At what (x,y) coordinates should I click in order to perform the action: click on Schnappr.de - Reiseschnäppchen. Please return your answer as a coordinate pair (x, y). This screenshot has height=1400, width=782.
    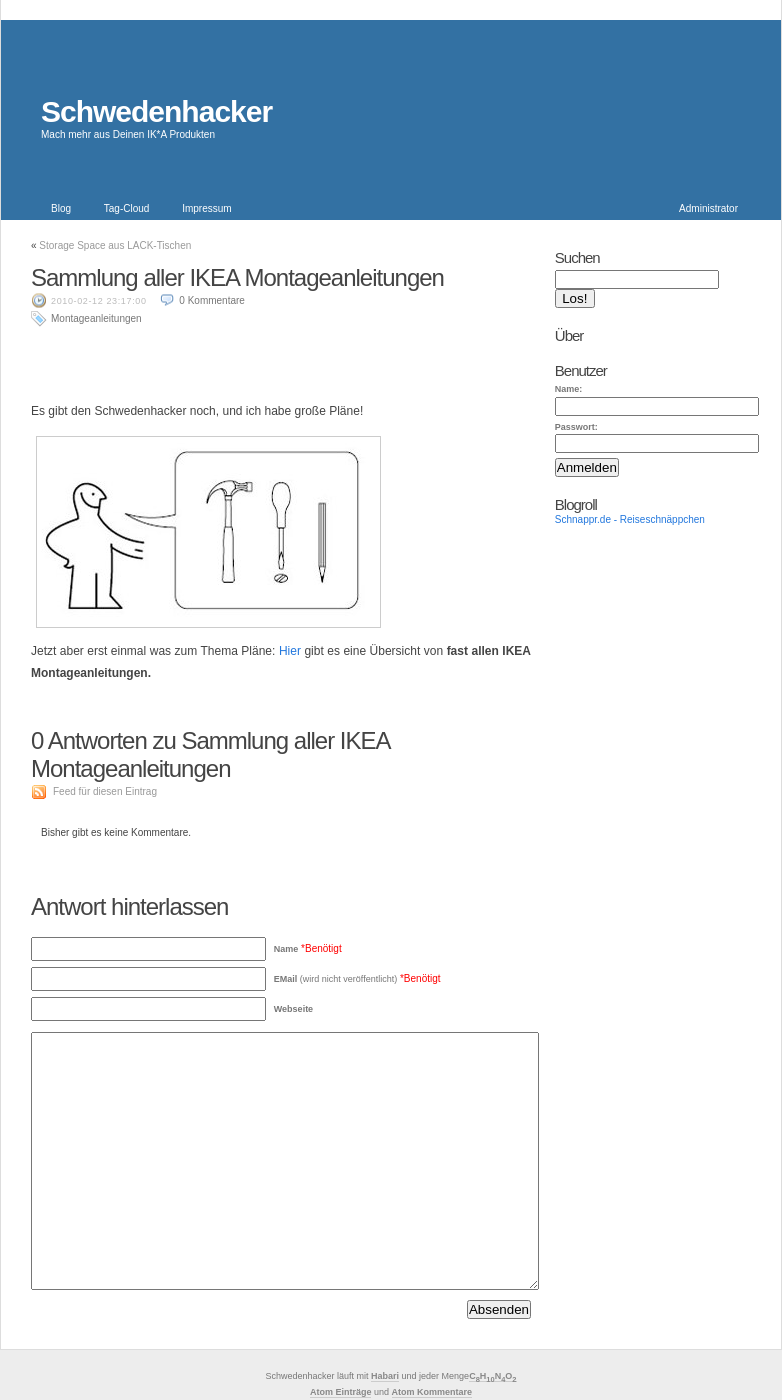
    Looking at the image, I should click on (630, 519).